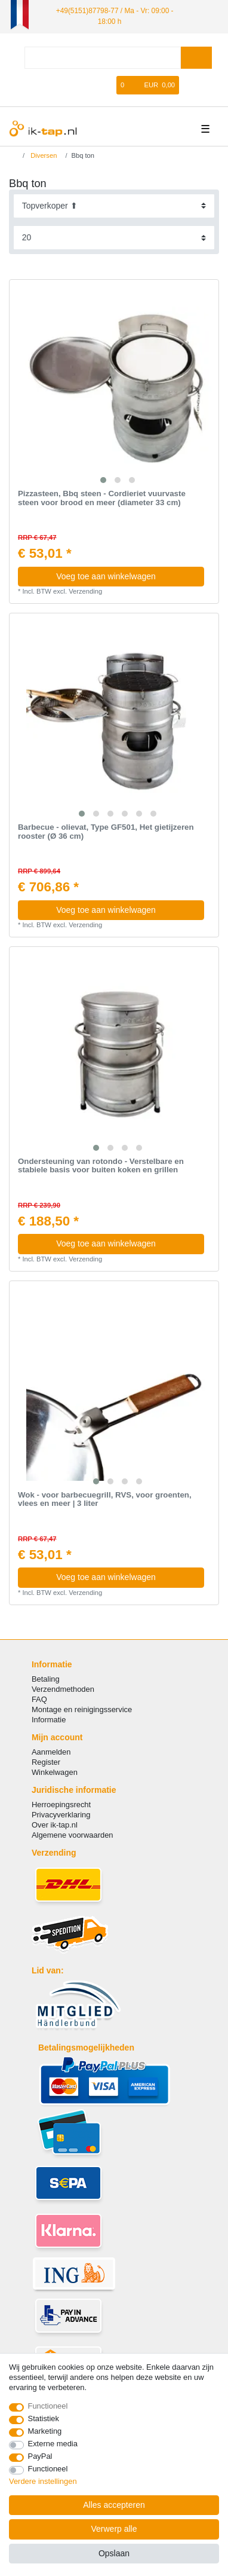 The image size is (228, 2576). What do you see at coordinates (105, 1499) in the screenshot?
I see `Wok - voor barbecuegrill, RVS, voor groenten, vlees en meer | 3 liter` at bounding box center [105, 1499].